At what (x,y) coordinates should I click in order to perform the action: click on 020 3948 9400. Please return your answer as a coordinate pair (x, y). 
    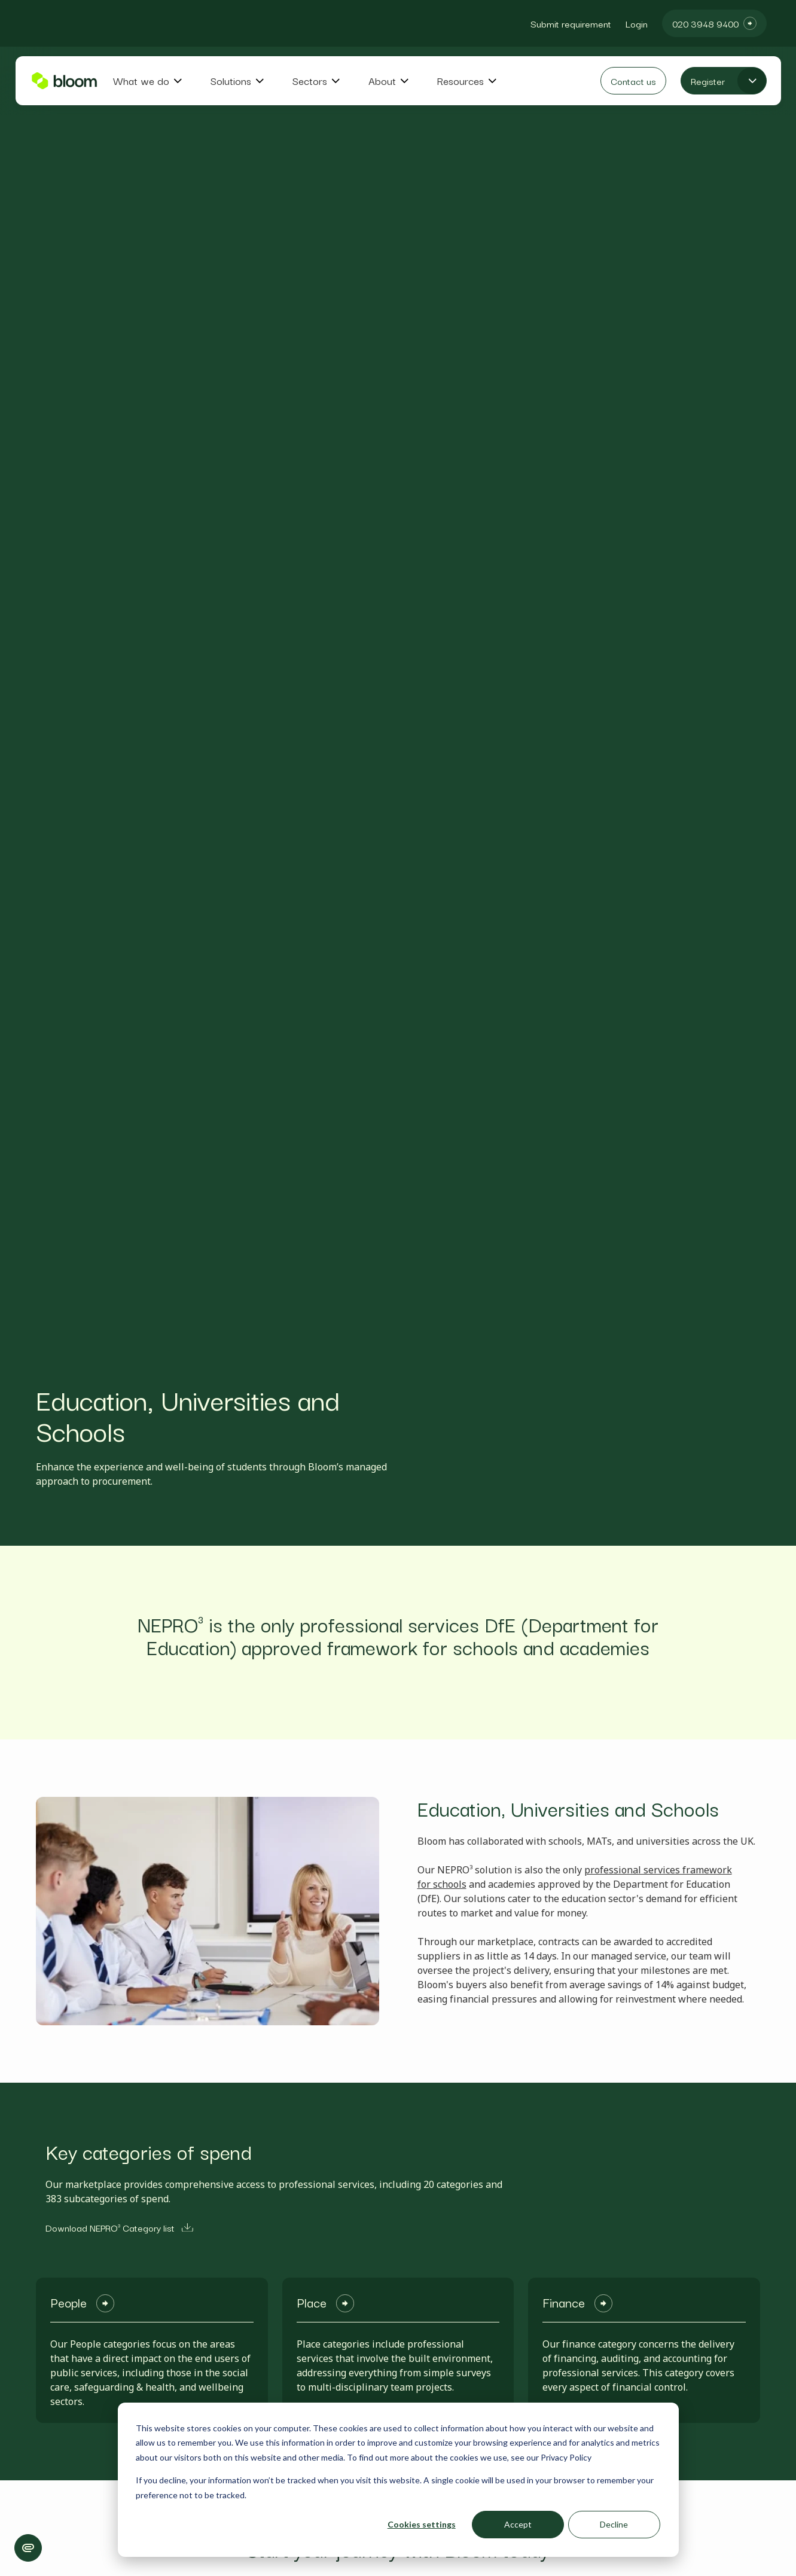
    Looking at the image, I should click on (705, 23).